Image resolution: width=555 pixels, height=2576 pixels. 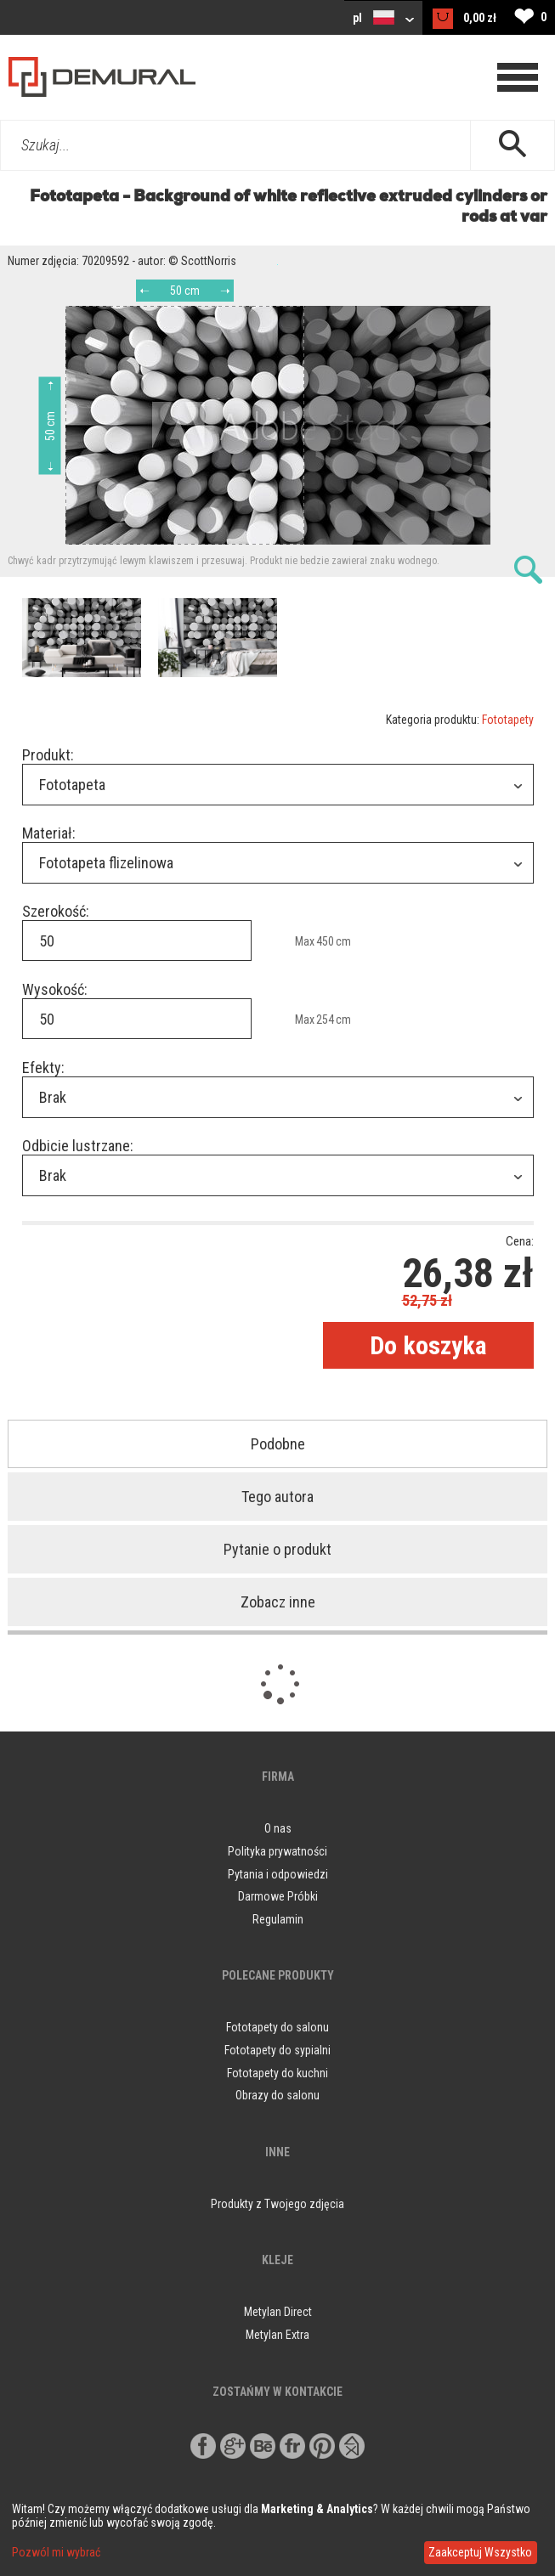 I want to click on Obrazy do salonu, so click(x=277, y=2095).